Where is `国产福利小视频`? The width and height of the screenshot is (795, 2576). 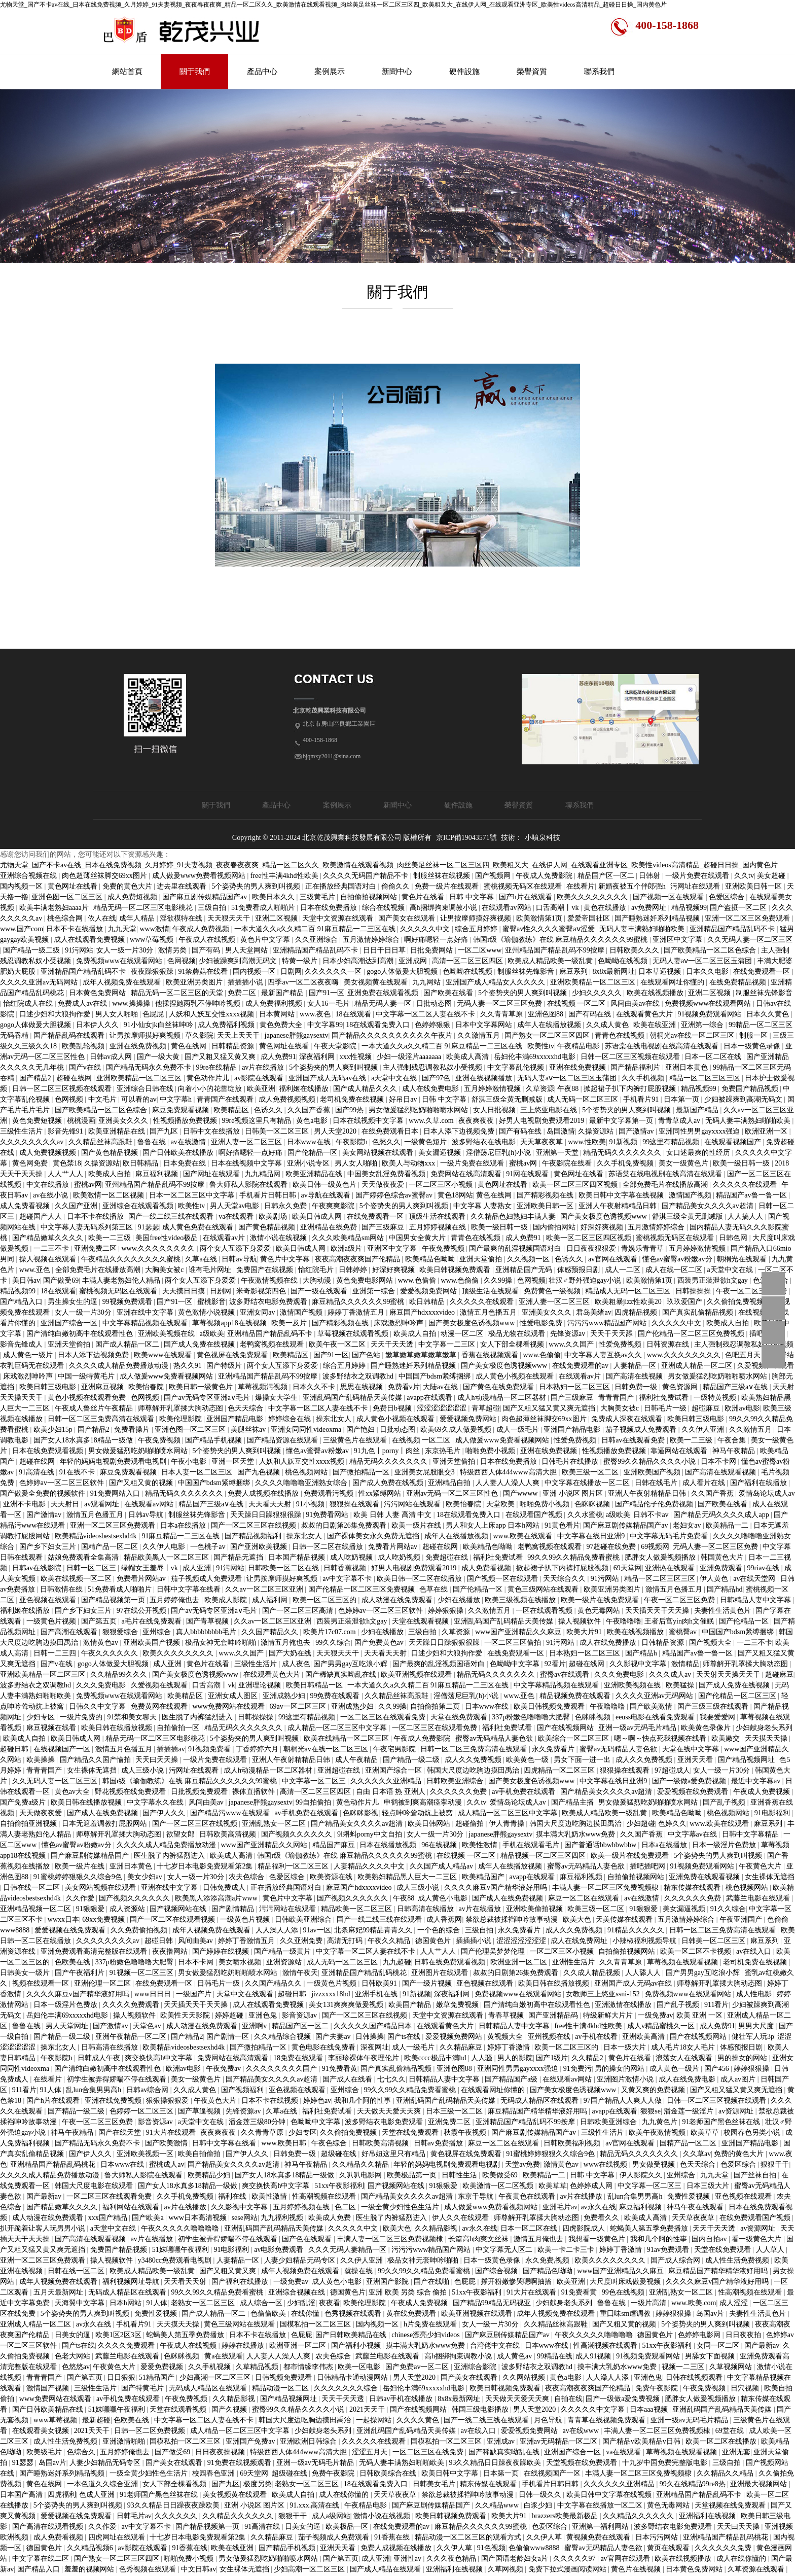
国产福利小视频 is located at coordinates (357, 2345).